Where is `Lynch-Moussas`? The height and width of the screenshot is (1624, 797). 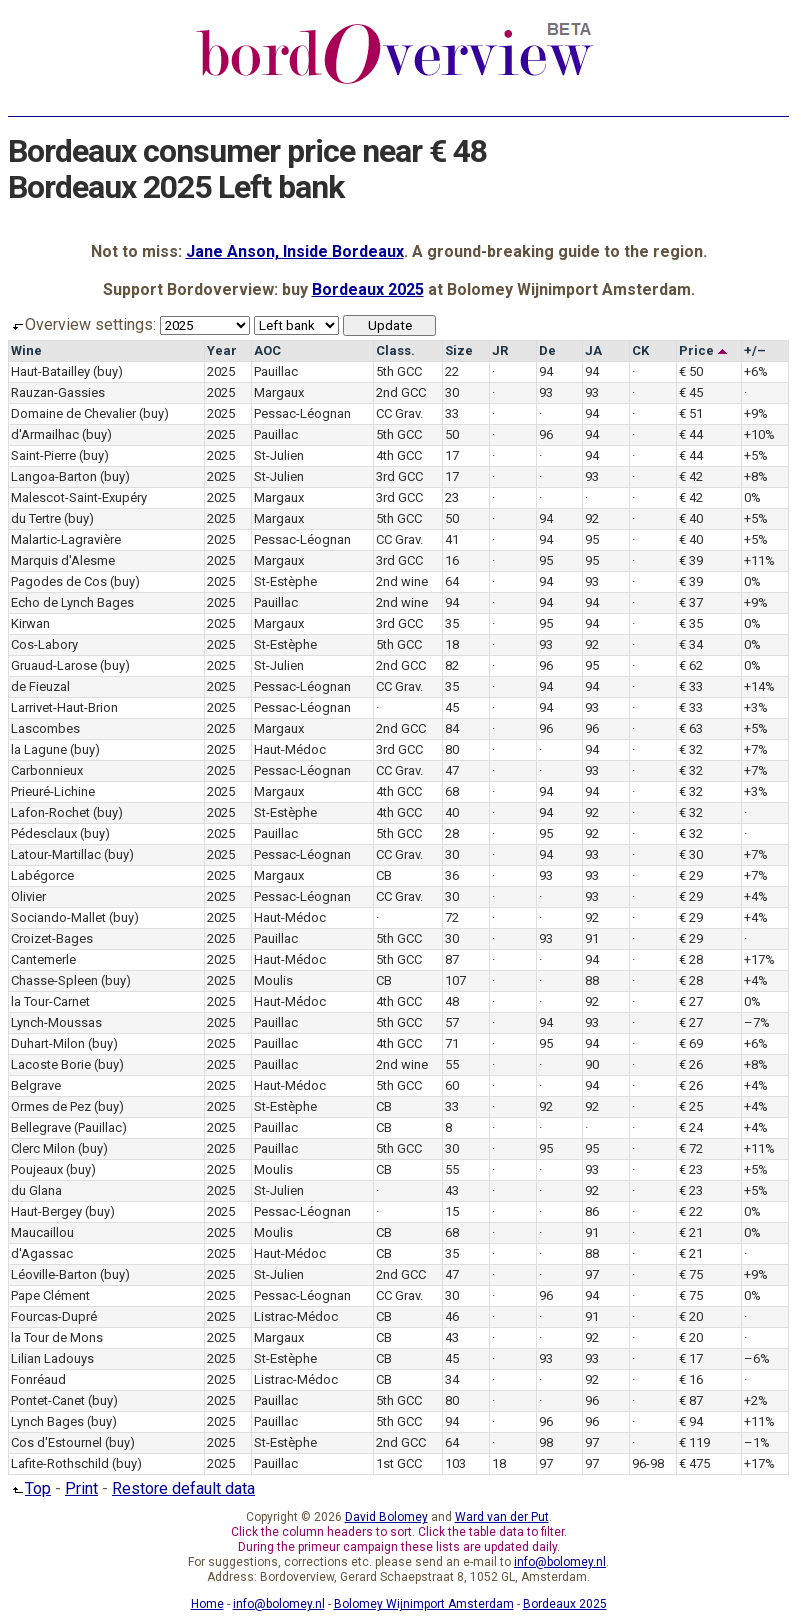 Lynch-Moussas is located at coordinates (56, 1022).